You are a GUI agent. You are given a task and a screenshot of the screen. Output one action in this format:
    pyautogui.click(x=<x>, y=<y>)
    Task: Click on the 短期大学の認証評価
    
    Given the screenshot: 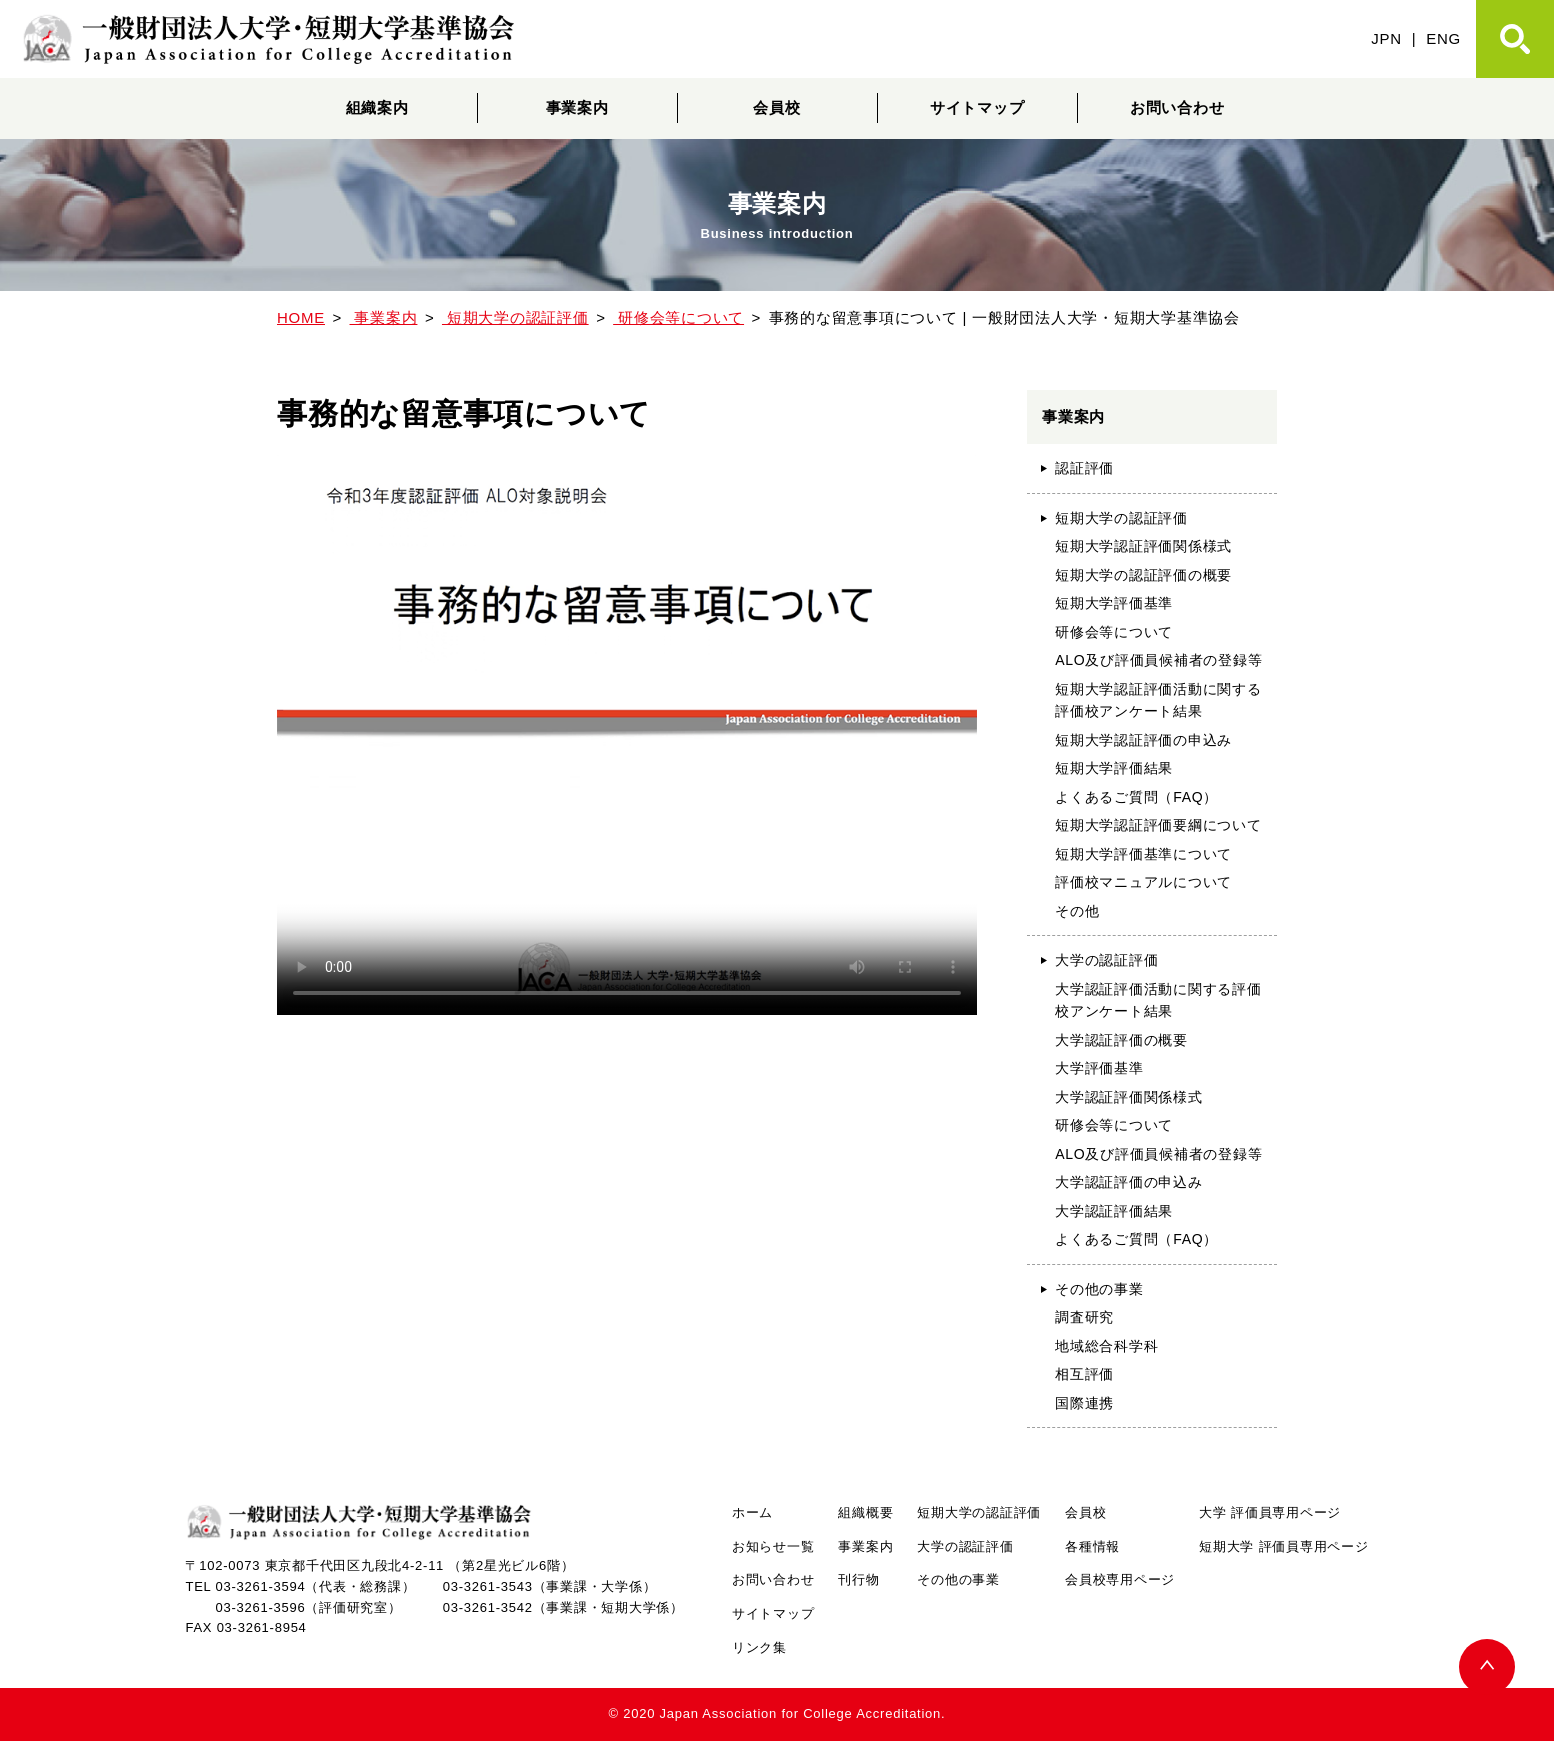 What is the action you would take?
    pyautogui.click(x=1121, y=518)
    